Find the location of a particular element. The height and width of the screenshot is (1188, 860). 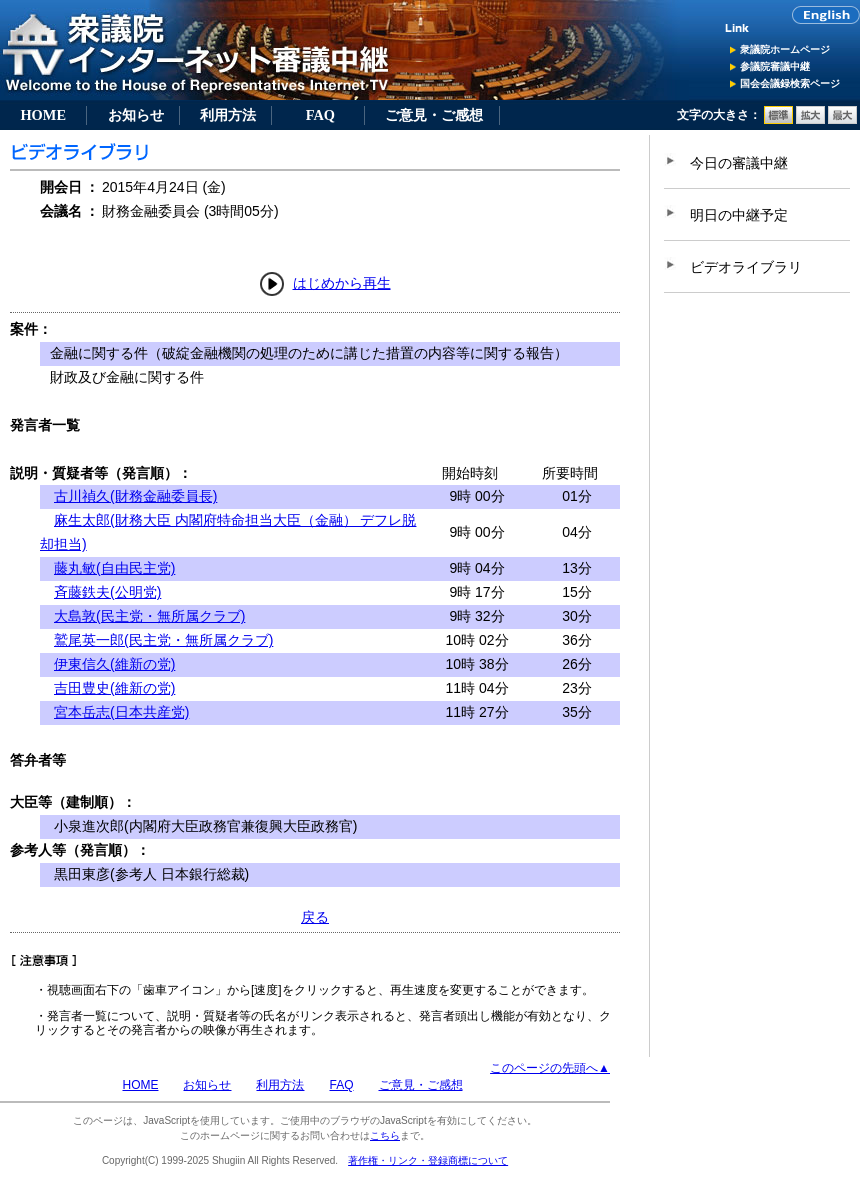

利用方法 is located at coordinates (228, 115).